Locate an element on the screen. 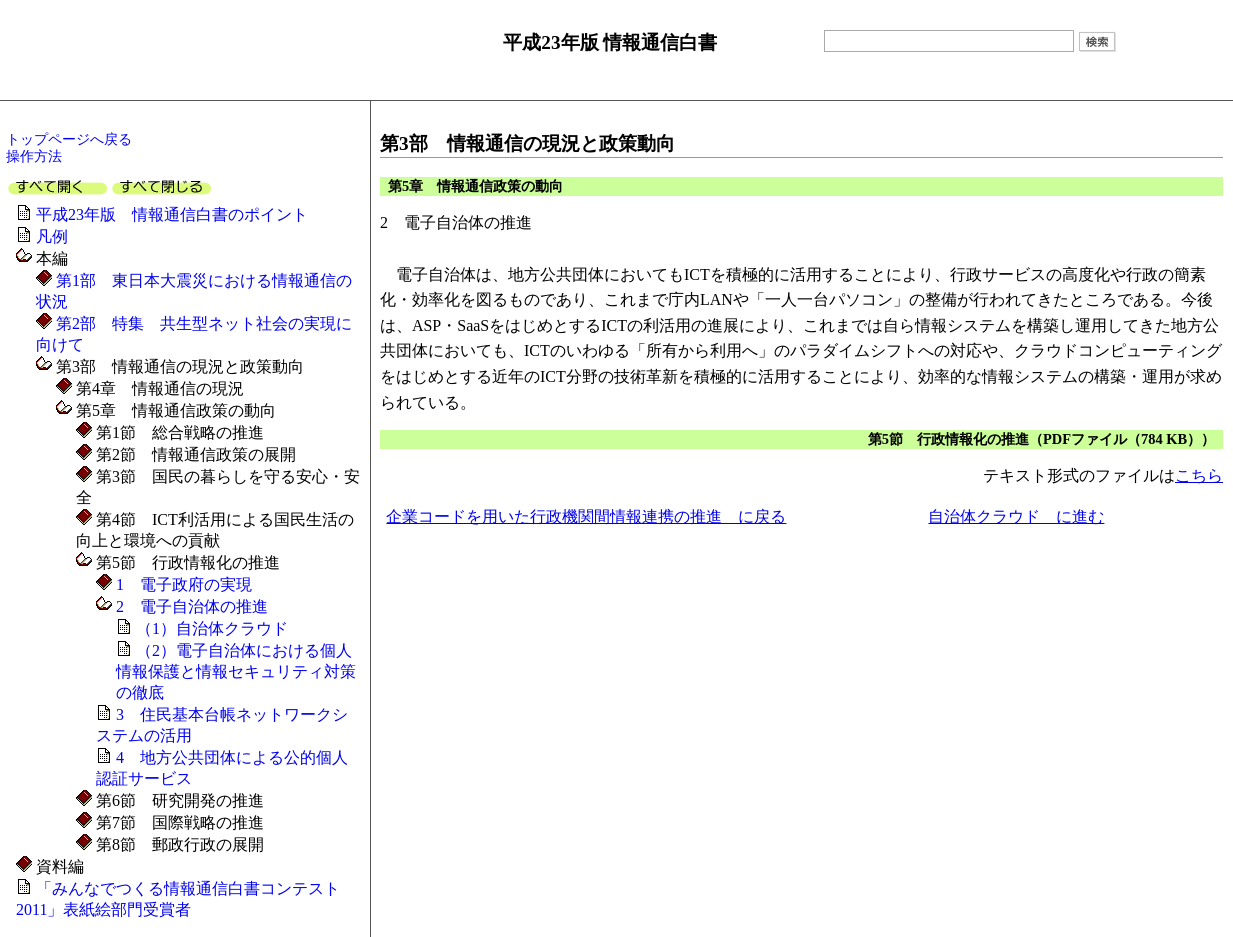 This screenshot has height=937, width=1233. 1 電子政府の実現 is located at coordinates (182, 584).